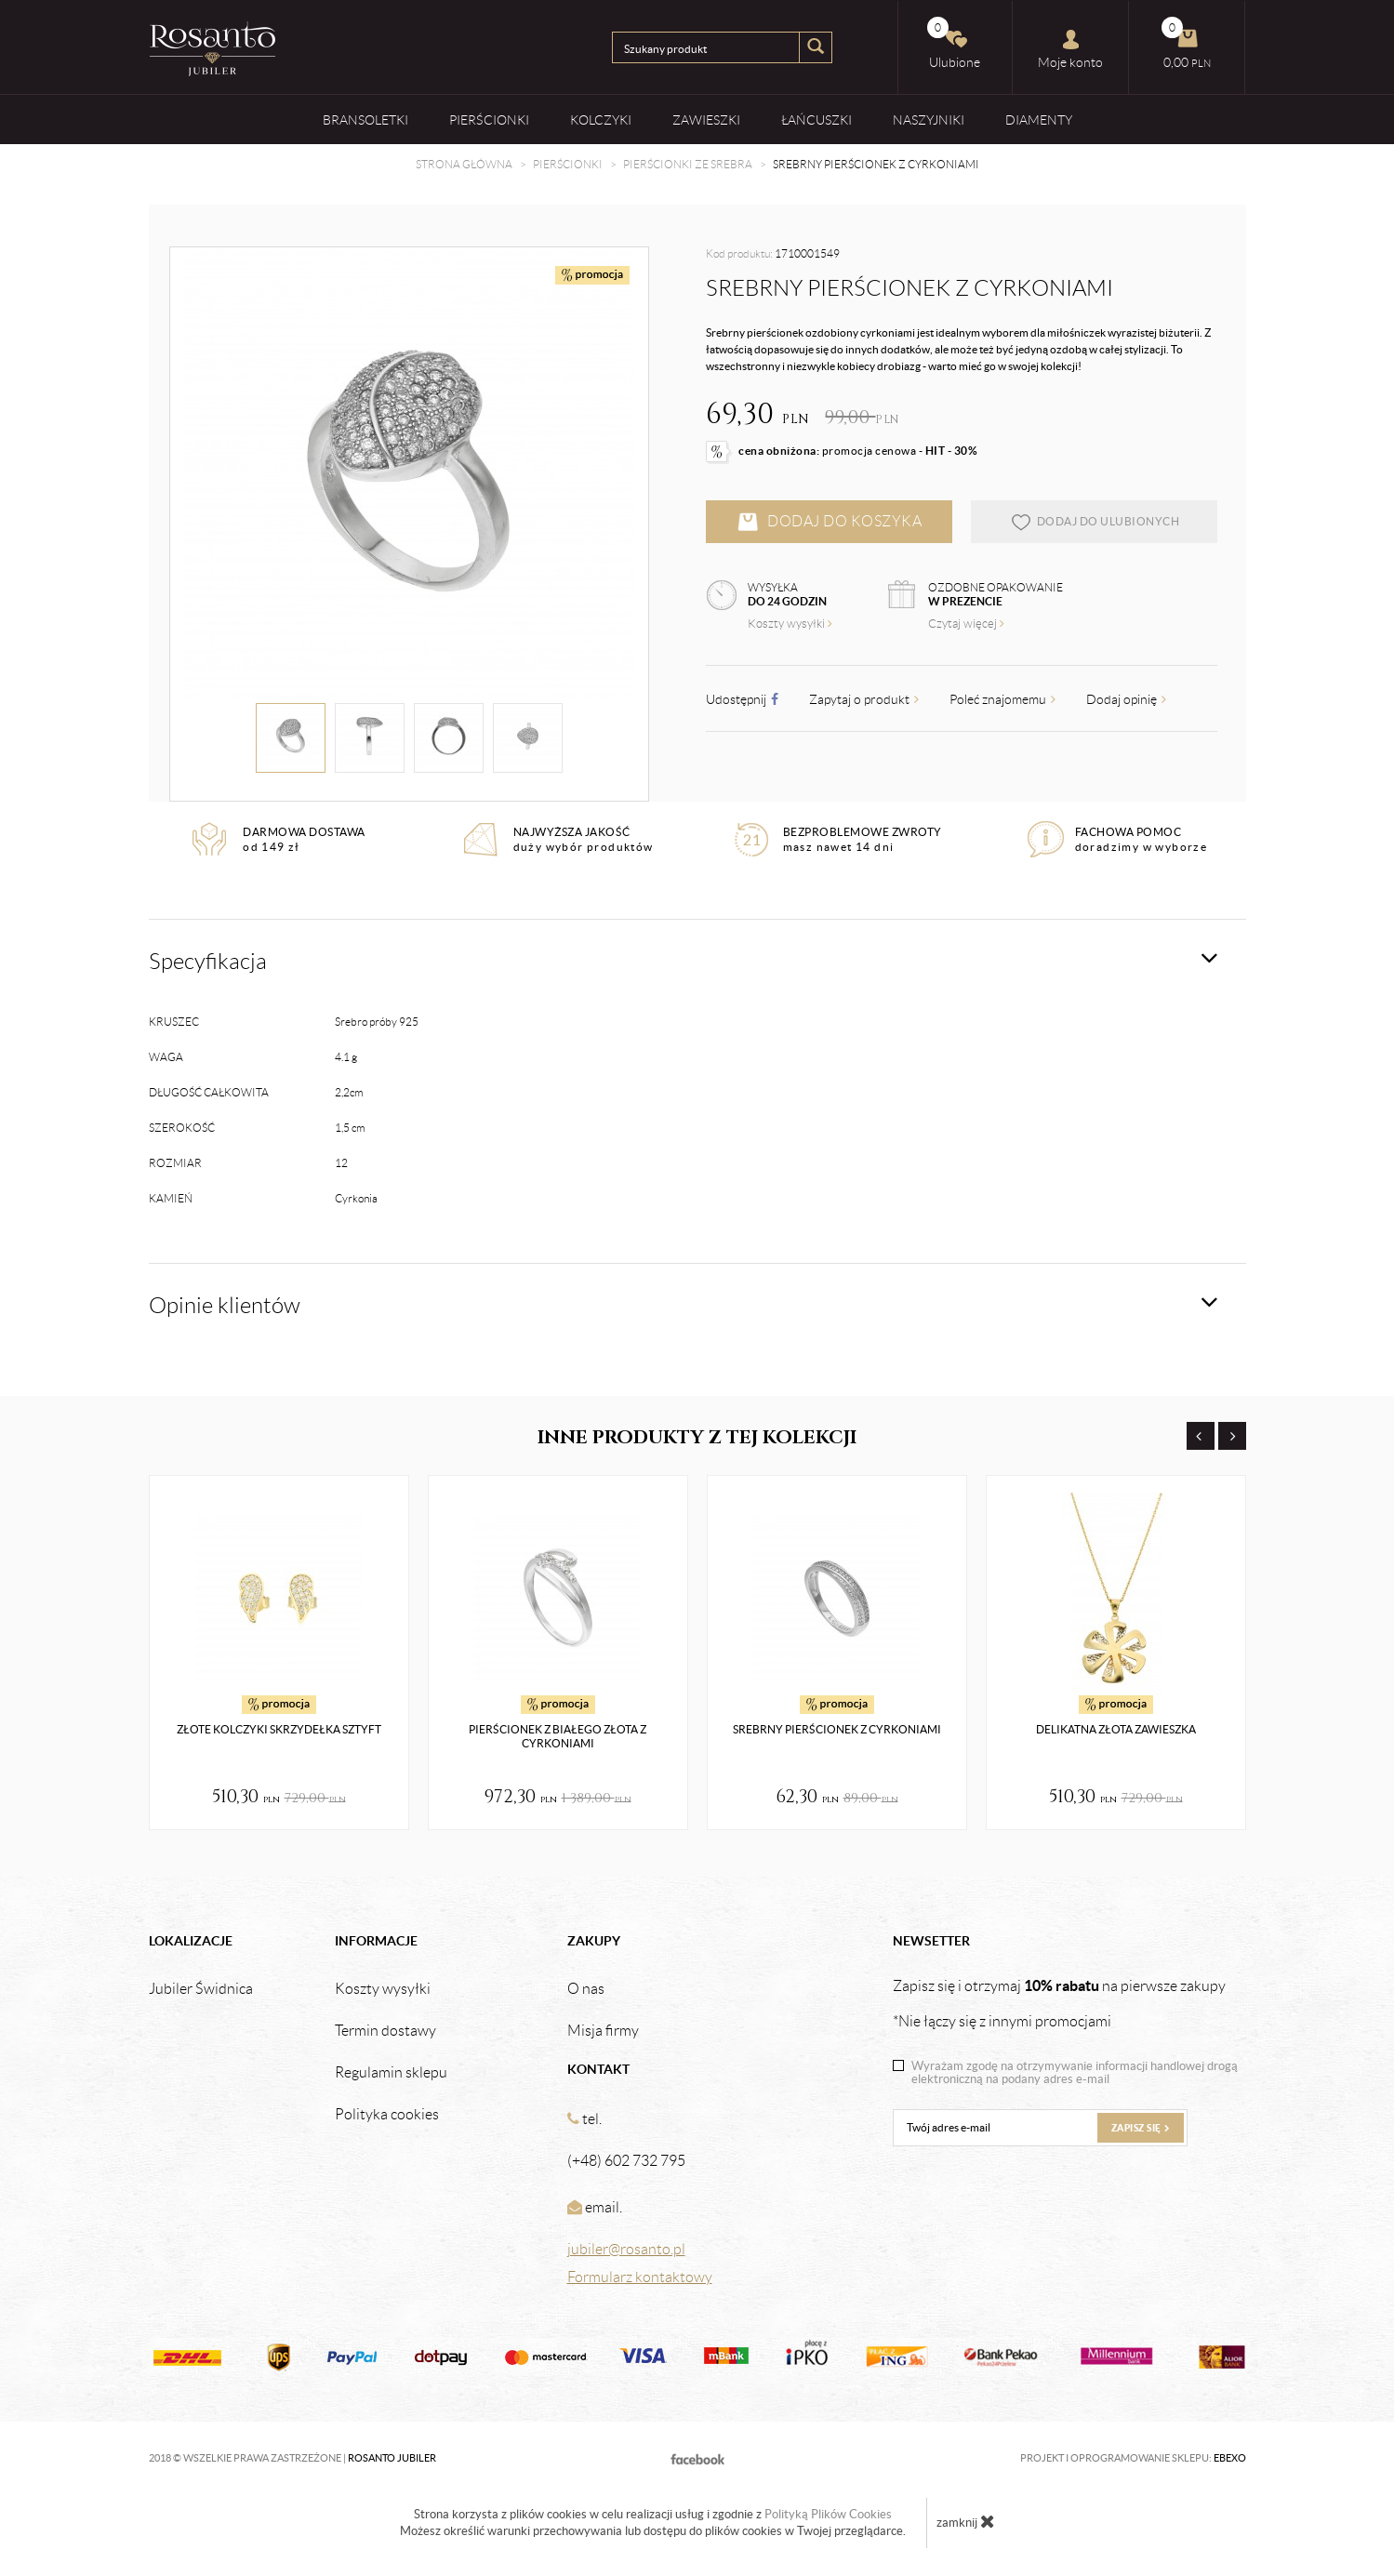 Image resolution: width=1394 pixels, height=2576 pixels. Describe the element at coordinates (1059, 2003) in the screenshot. I see `Zapisz się i otrzymaj na pierwsze zakupy *Nie łączy się z innymi promocjami` at that location.